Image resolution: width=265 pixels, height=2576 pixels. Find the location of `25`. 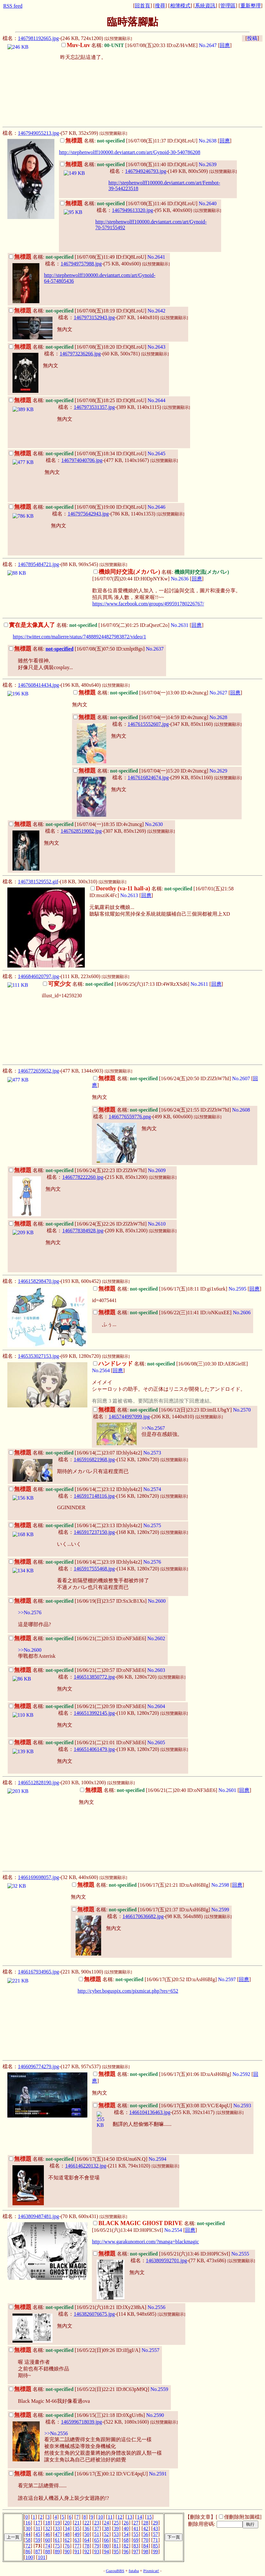

25 is located at coordinates (116, 2522).